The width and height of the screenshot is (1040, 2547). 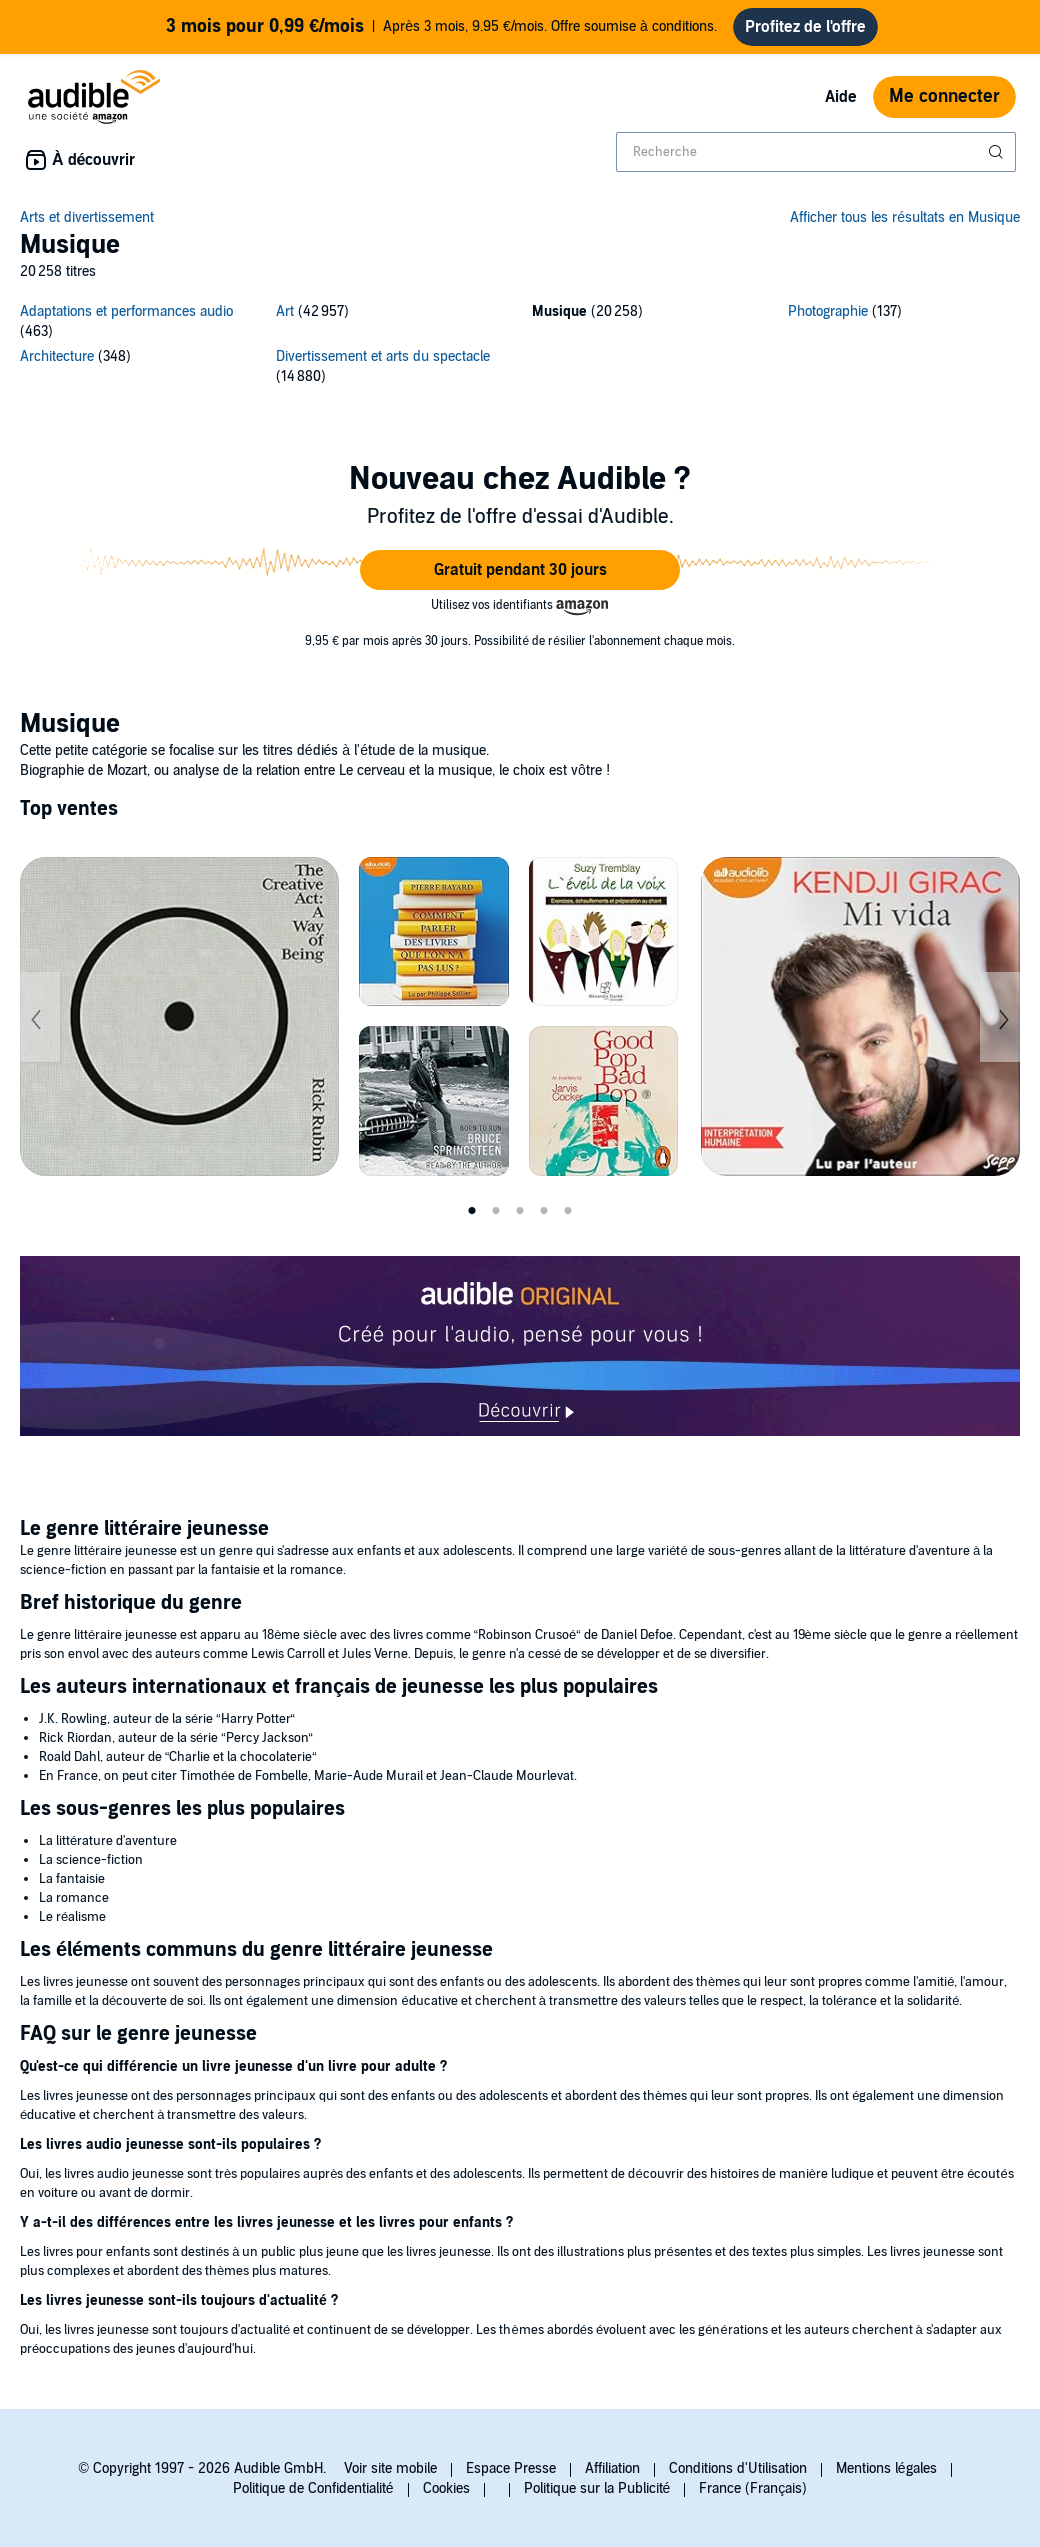 I want to click on 5 [tab], so click(x=568, y=1211).